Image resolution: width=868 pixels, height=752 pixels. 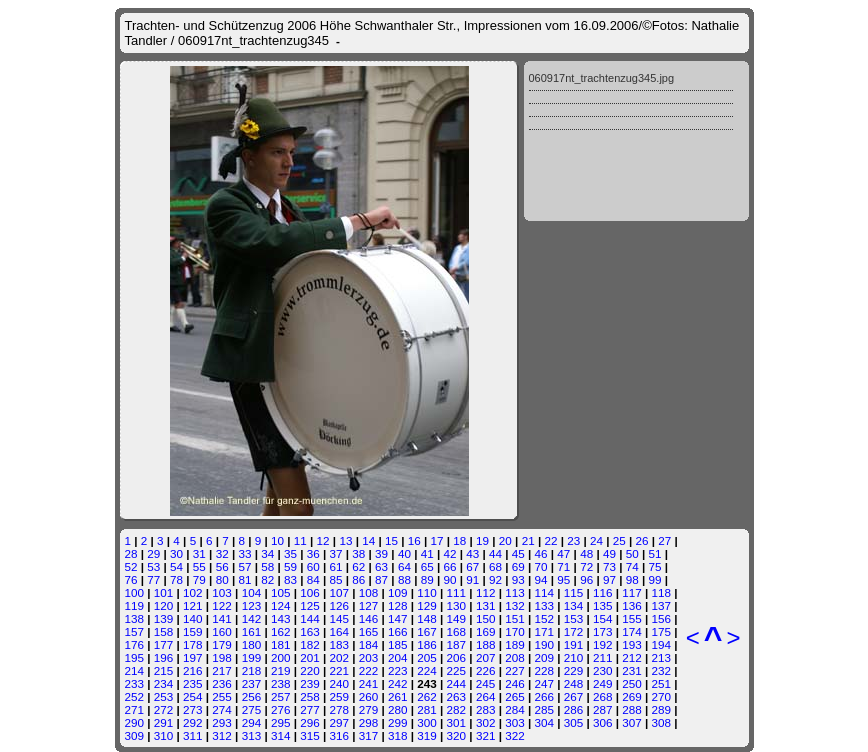 I want to click on 125, so click(x=310, y=605).